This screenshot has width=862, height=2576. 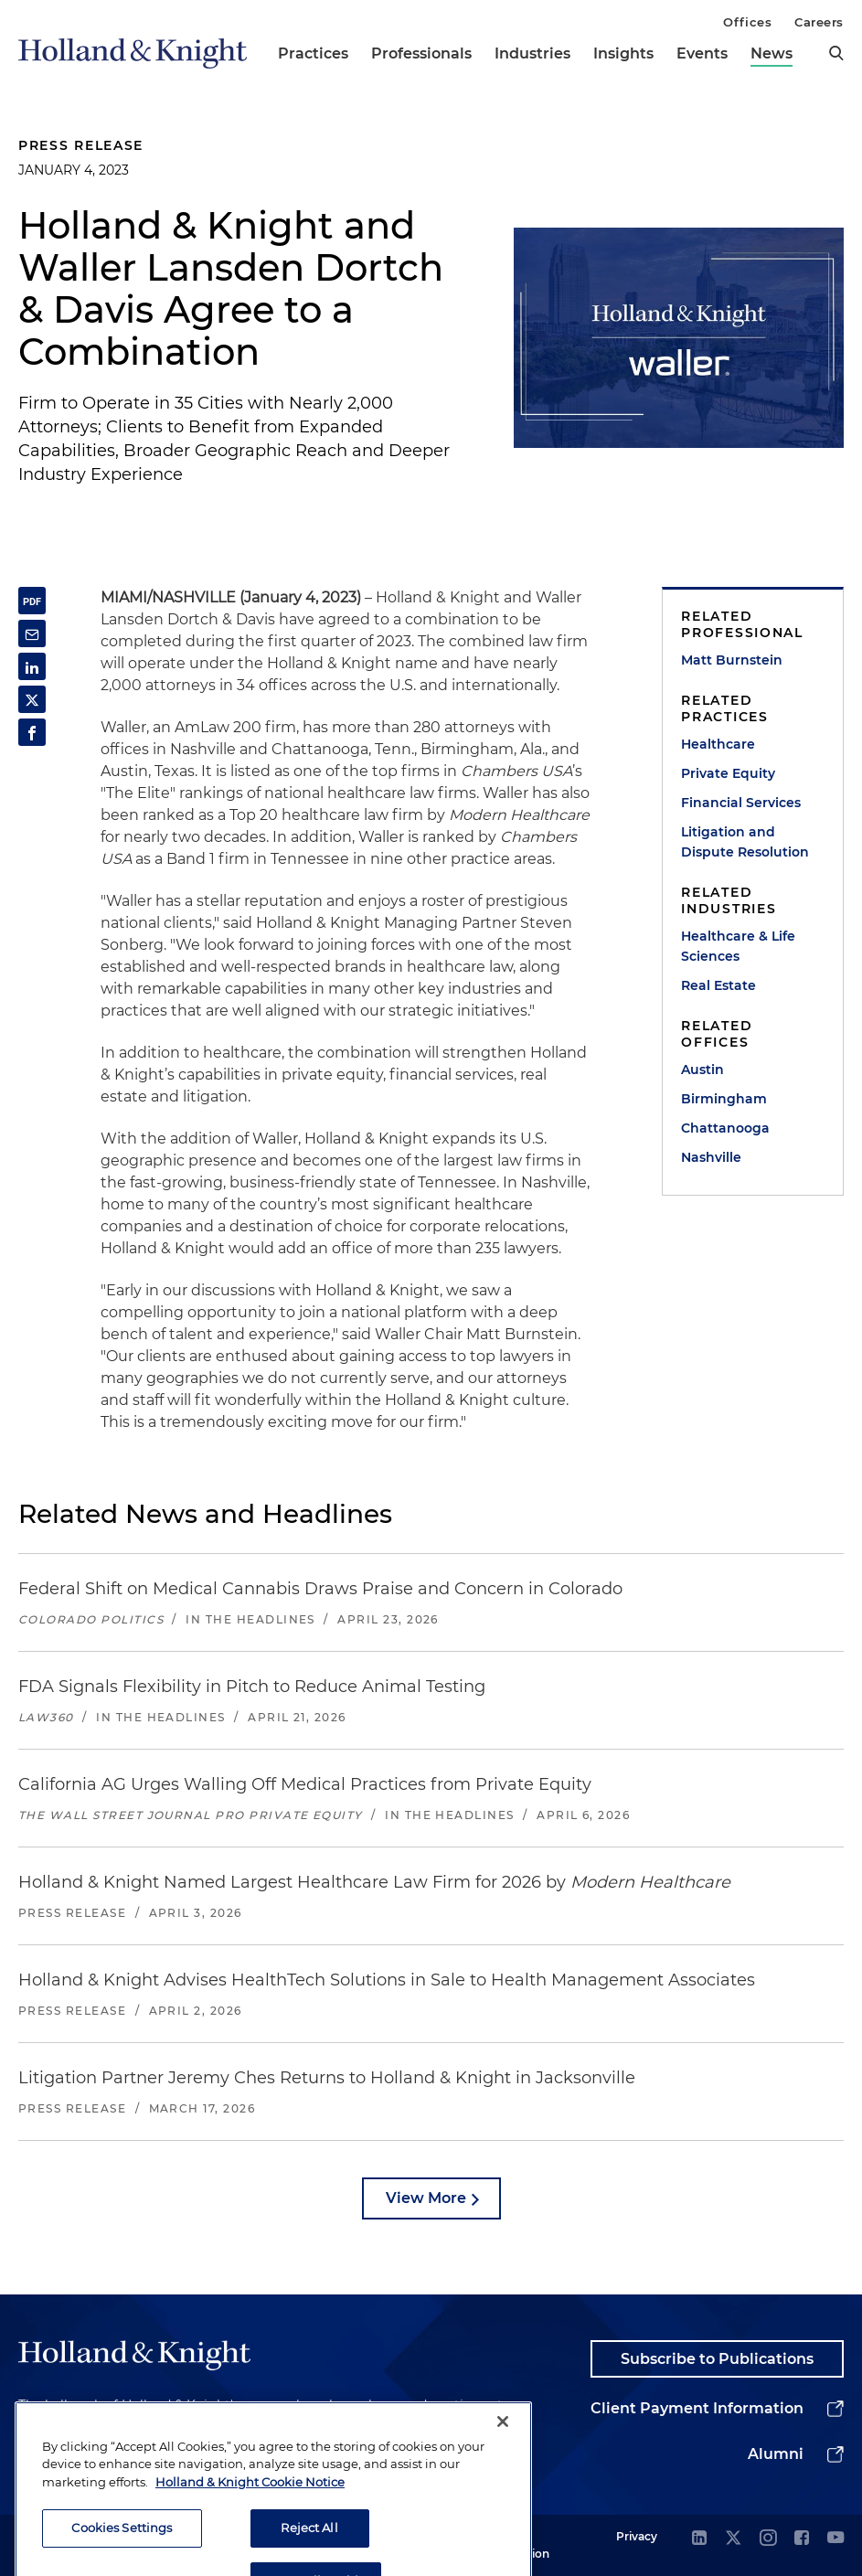 What do you see at coordinates (731, 660) in the screenshot?
I see `Matt Burnstein` at bounding box center [731, 660].